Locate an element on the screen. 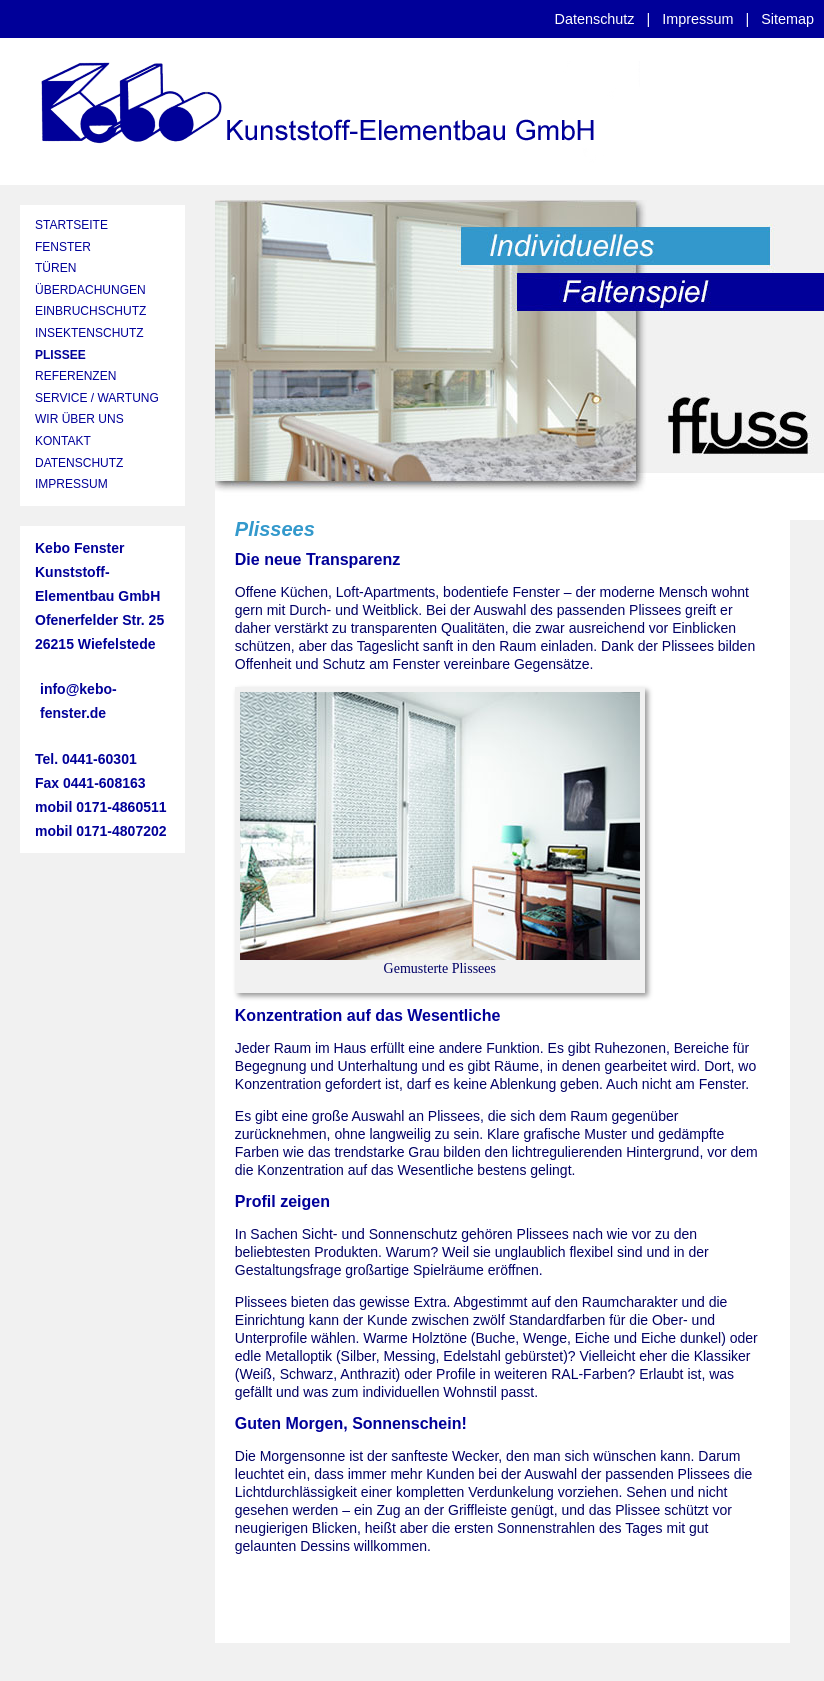 The height and width of the screenshot is (1681, 824). TÜREN is located at coordinates (55, 268).